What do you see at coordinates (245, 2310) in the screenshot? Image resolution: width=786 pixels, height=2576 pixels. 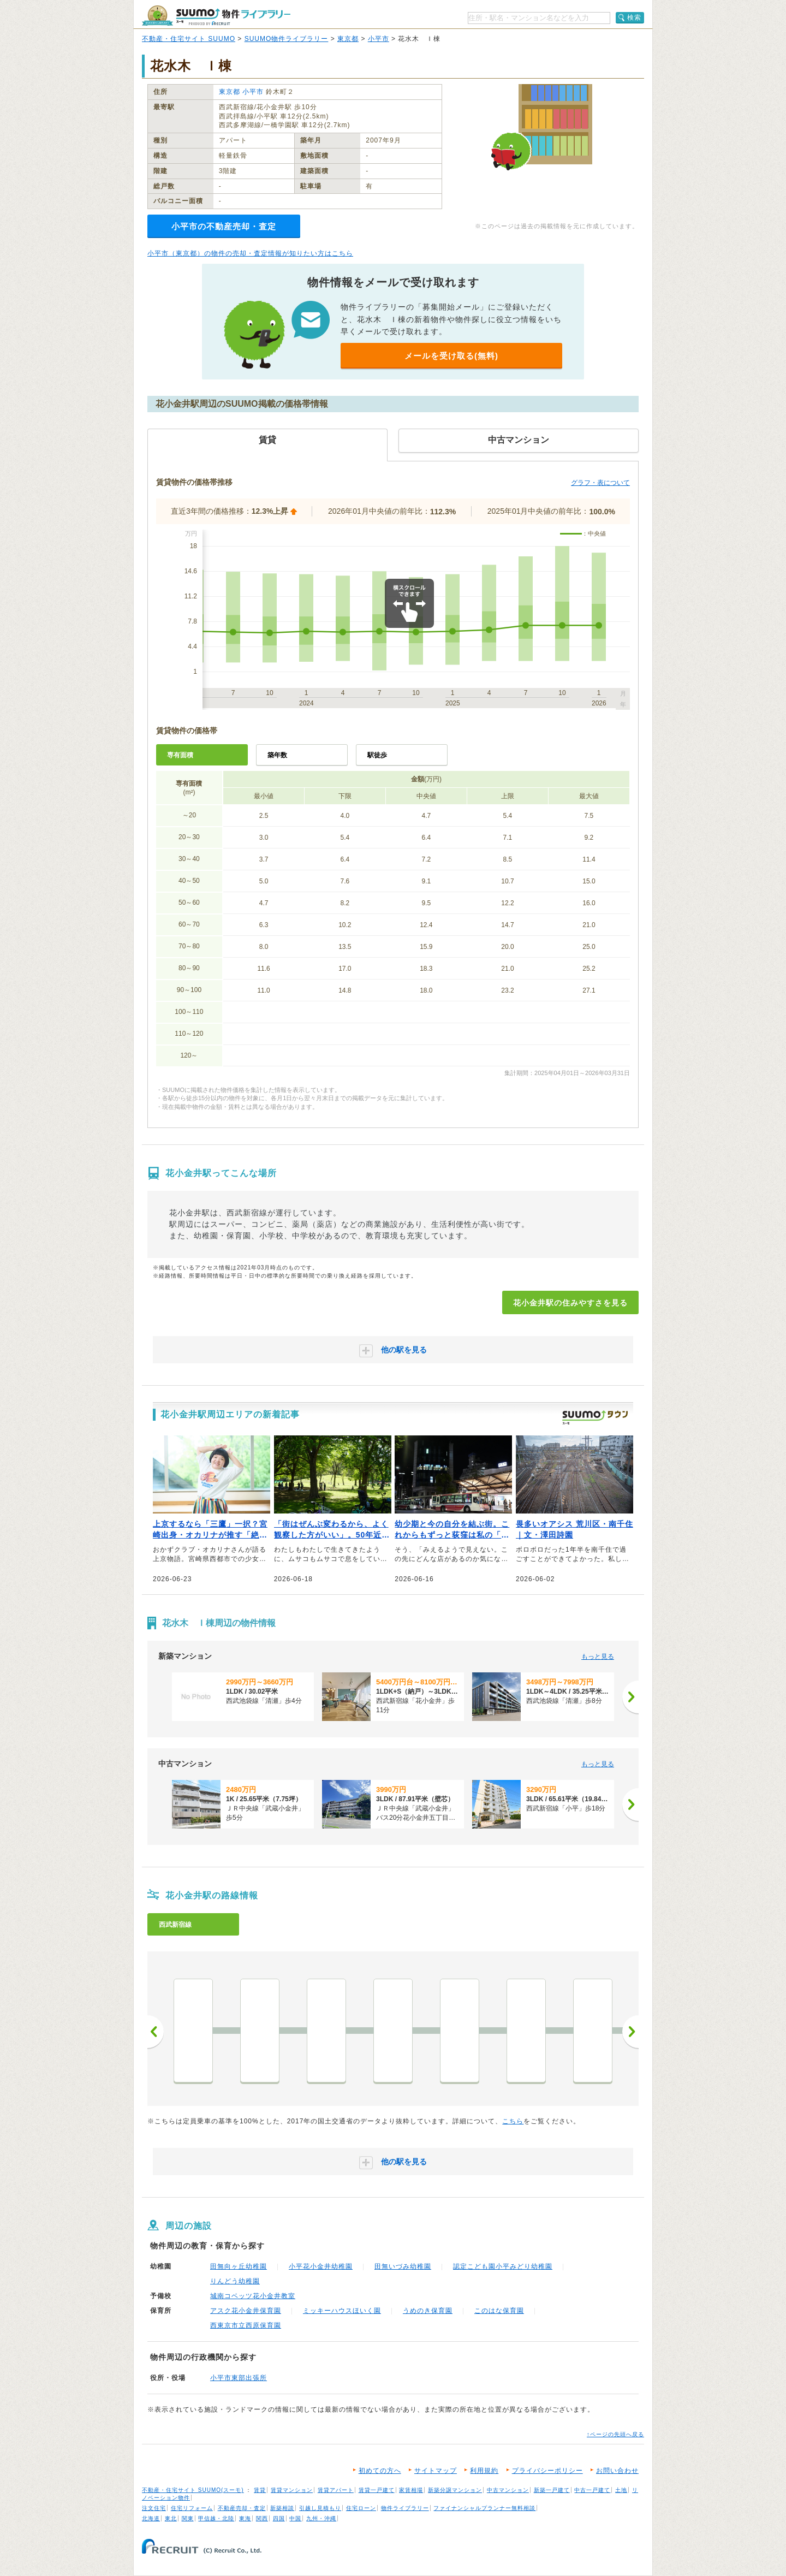 I see `アスク花小金井保育園` at bounding box center [245, 2310].